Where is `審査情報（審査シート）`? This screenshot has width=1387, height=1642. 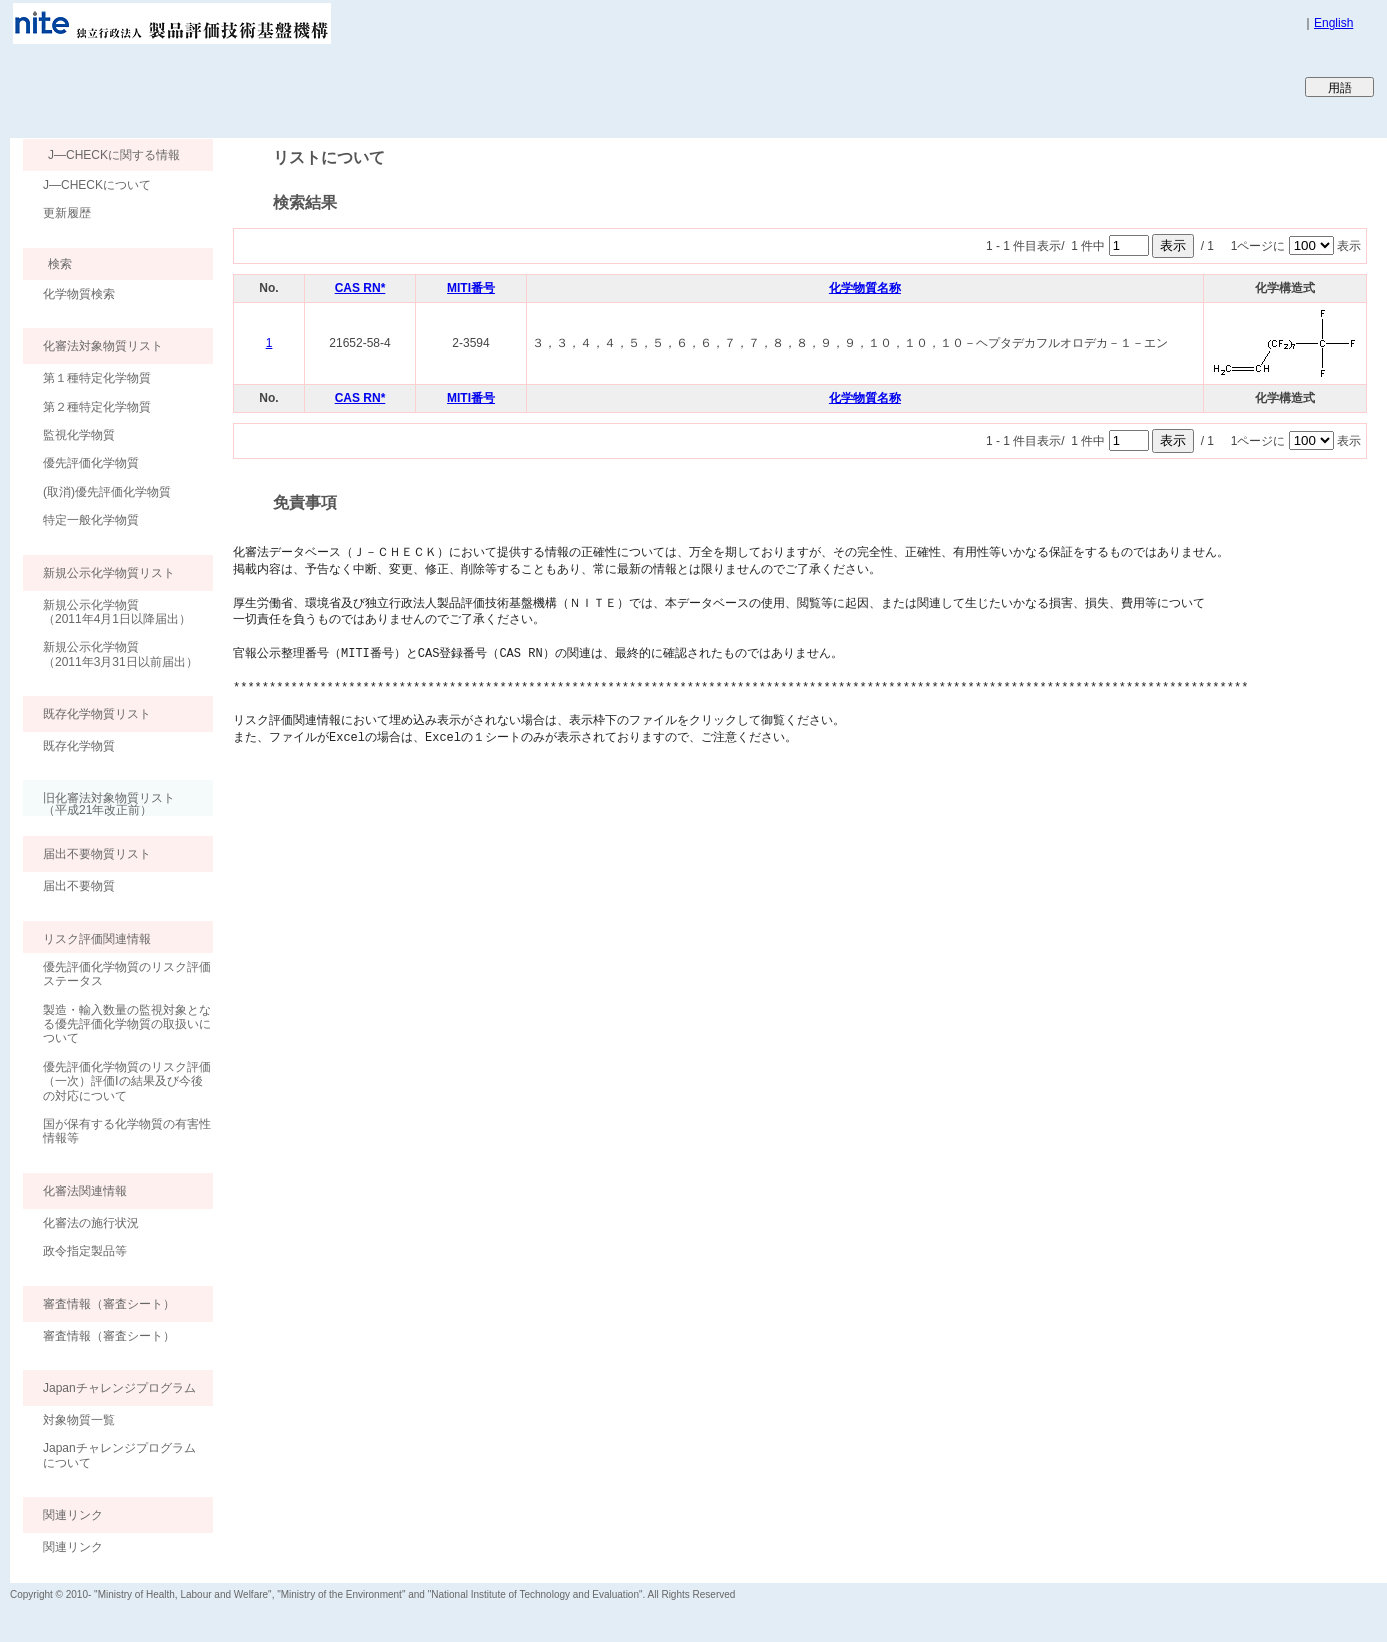 審査情報（審査シート） is located at coordinates (109, 1336).